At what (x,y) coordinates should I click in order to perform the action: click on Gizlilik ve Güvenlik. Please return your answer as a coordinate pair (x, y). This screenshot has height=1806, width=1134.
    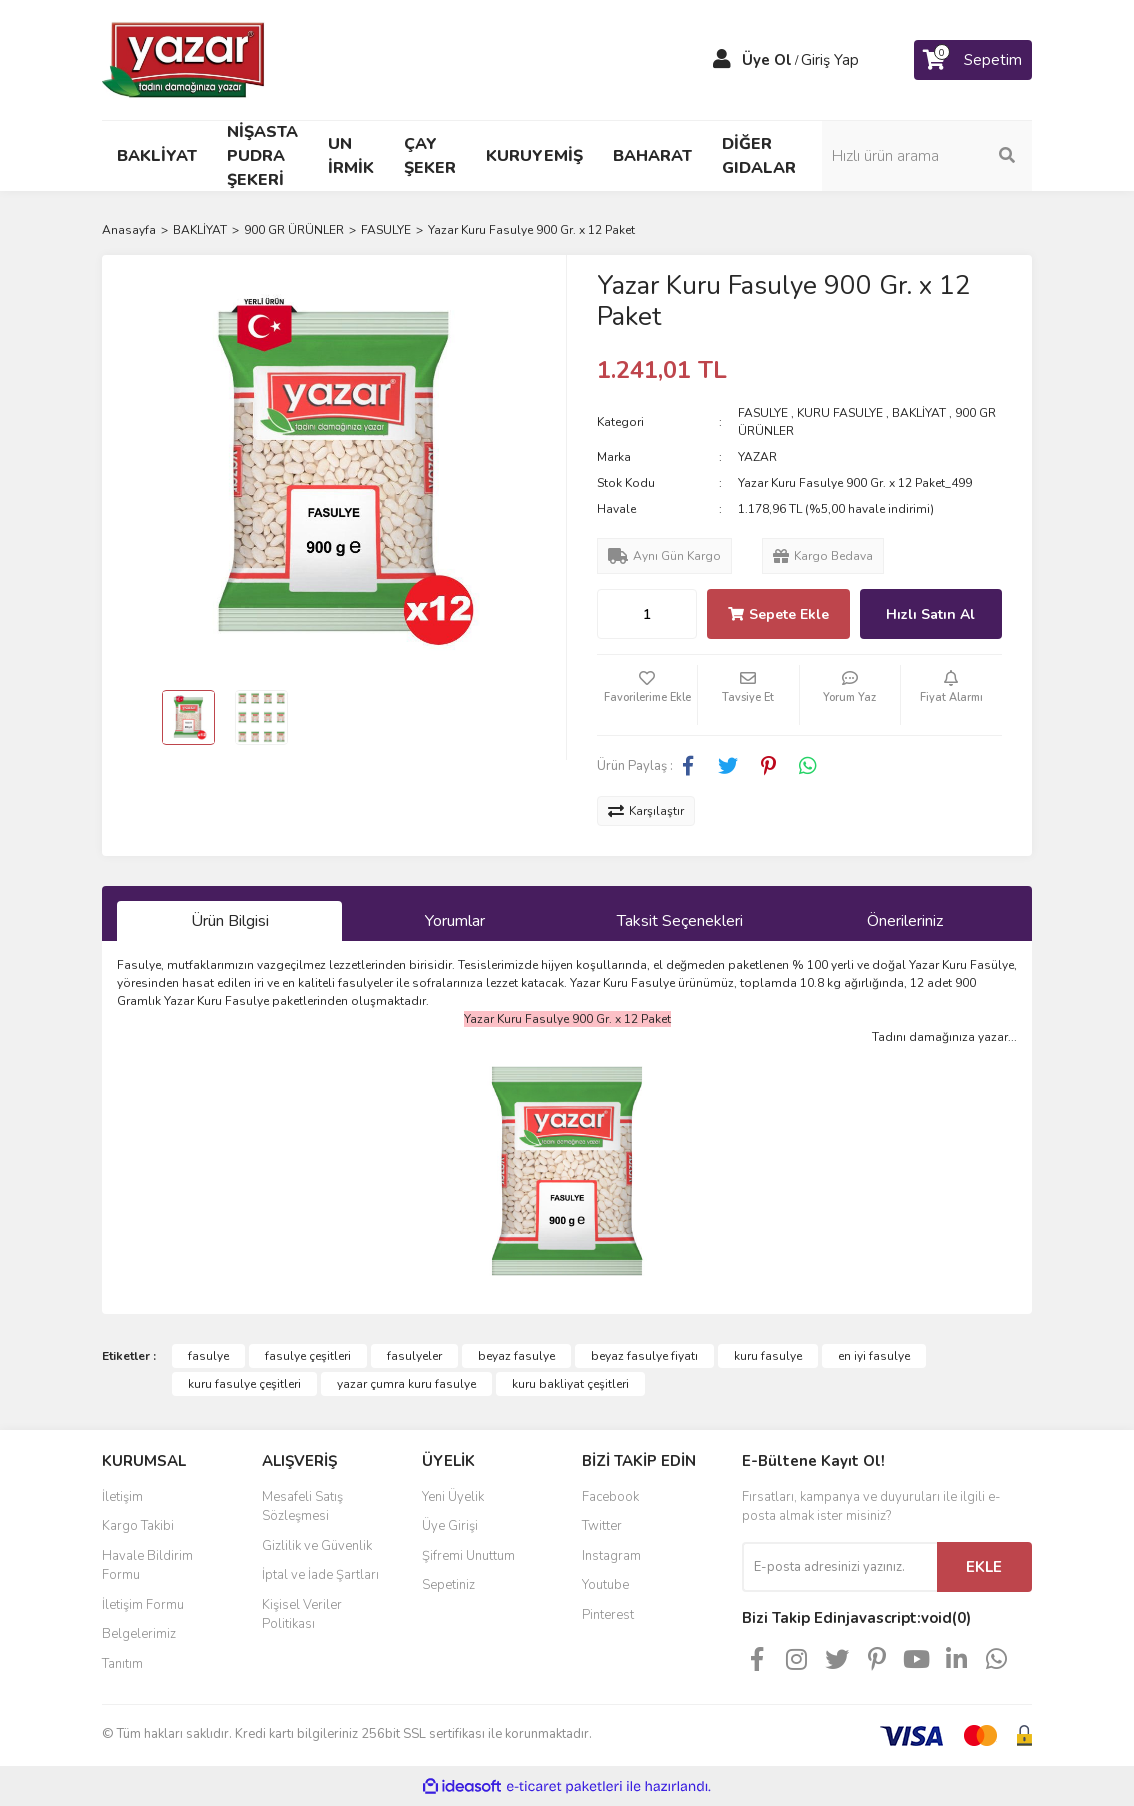
    Looking at the image, I should click on (317, 1546).